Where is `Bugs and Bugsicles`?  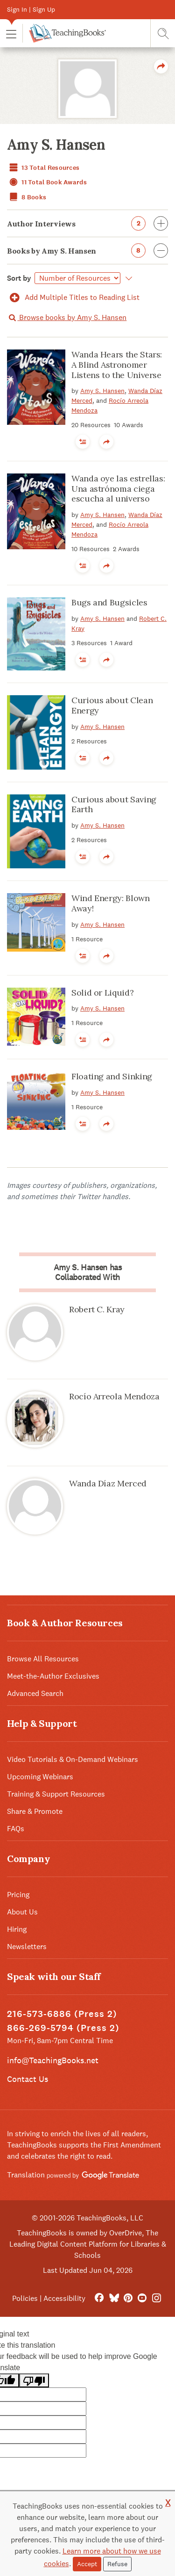
Bugs and Bugsicles is located at coordinates (109, 602).